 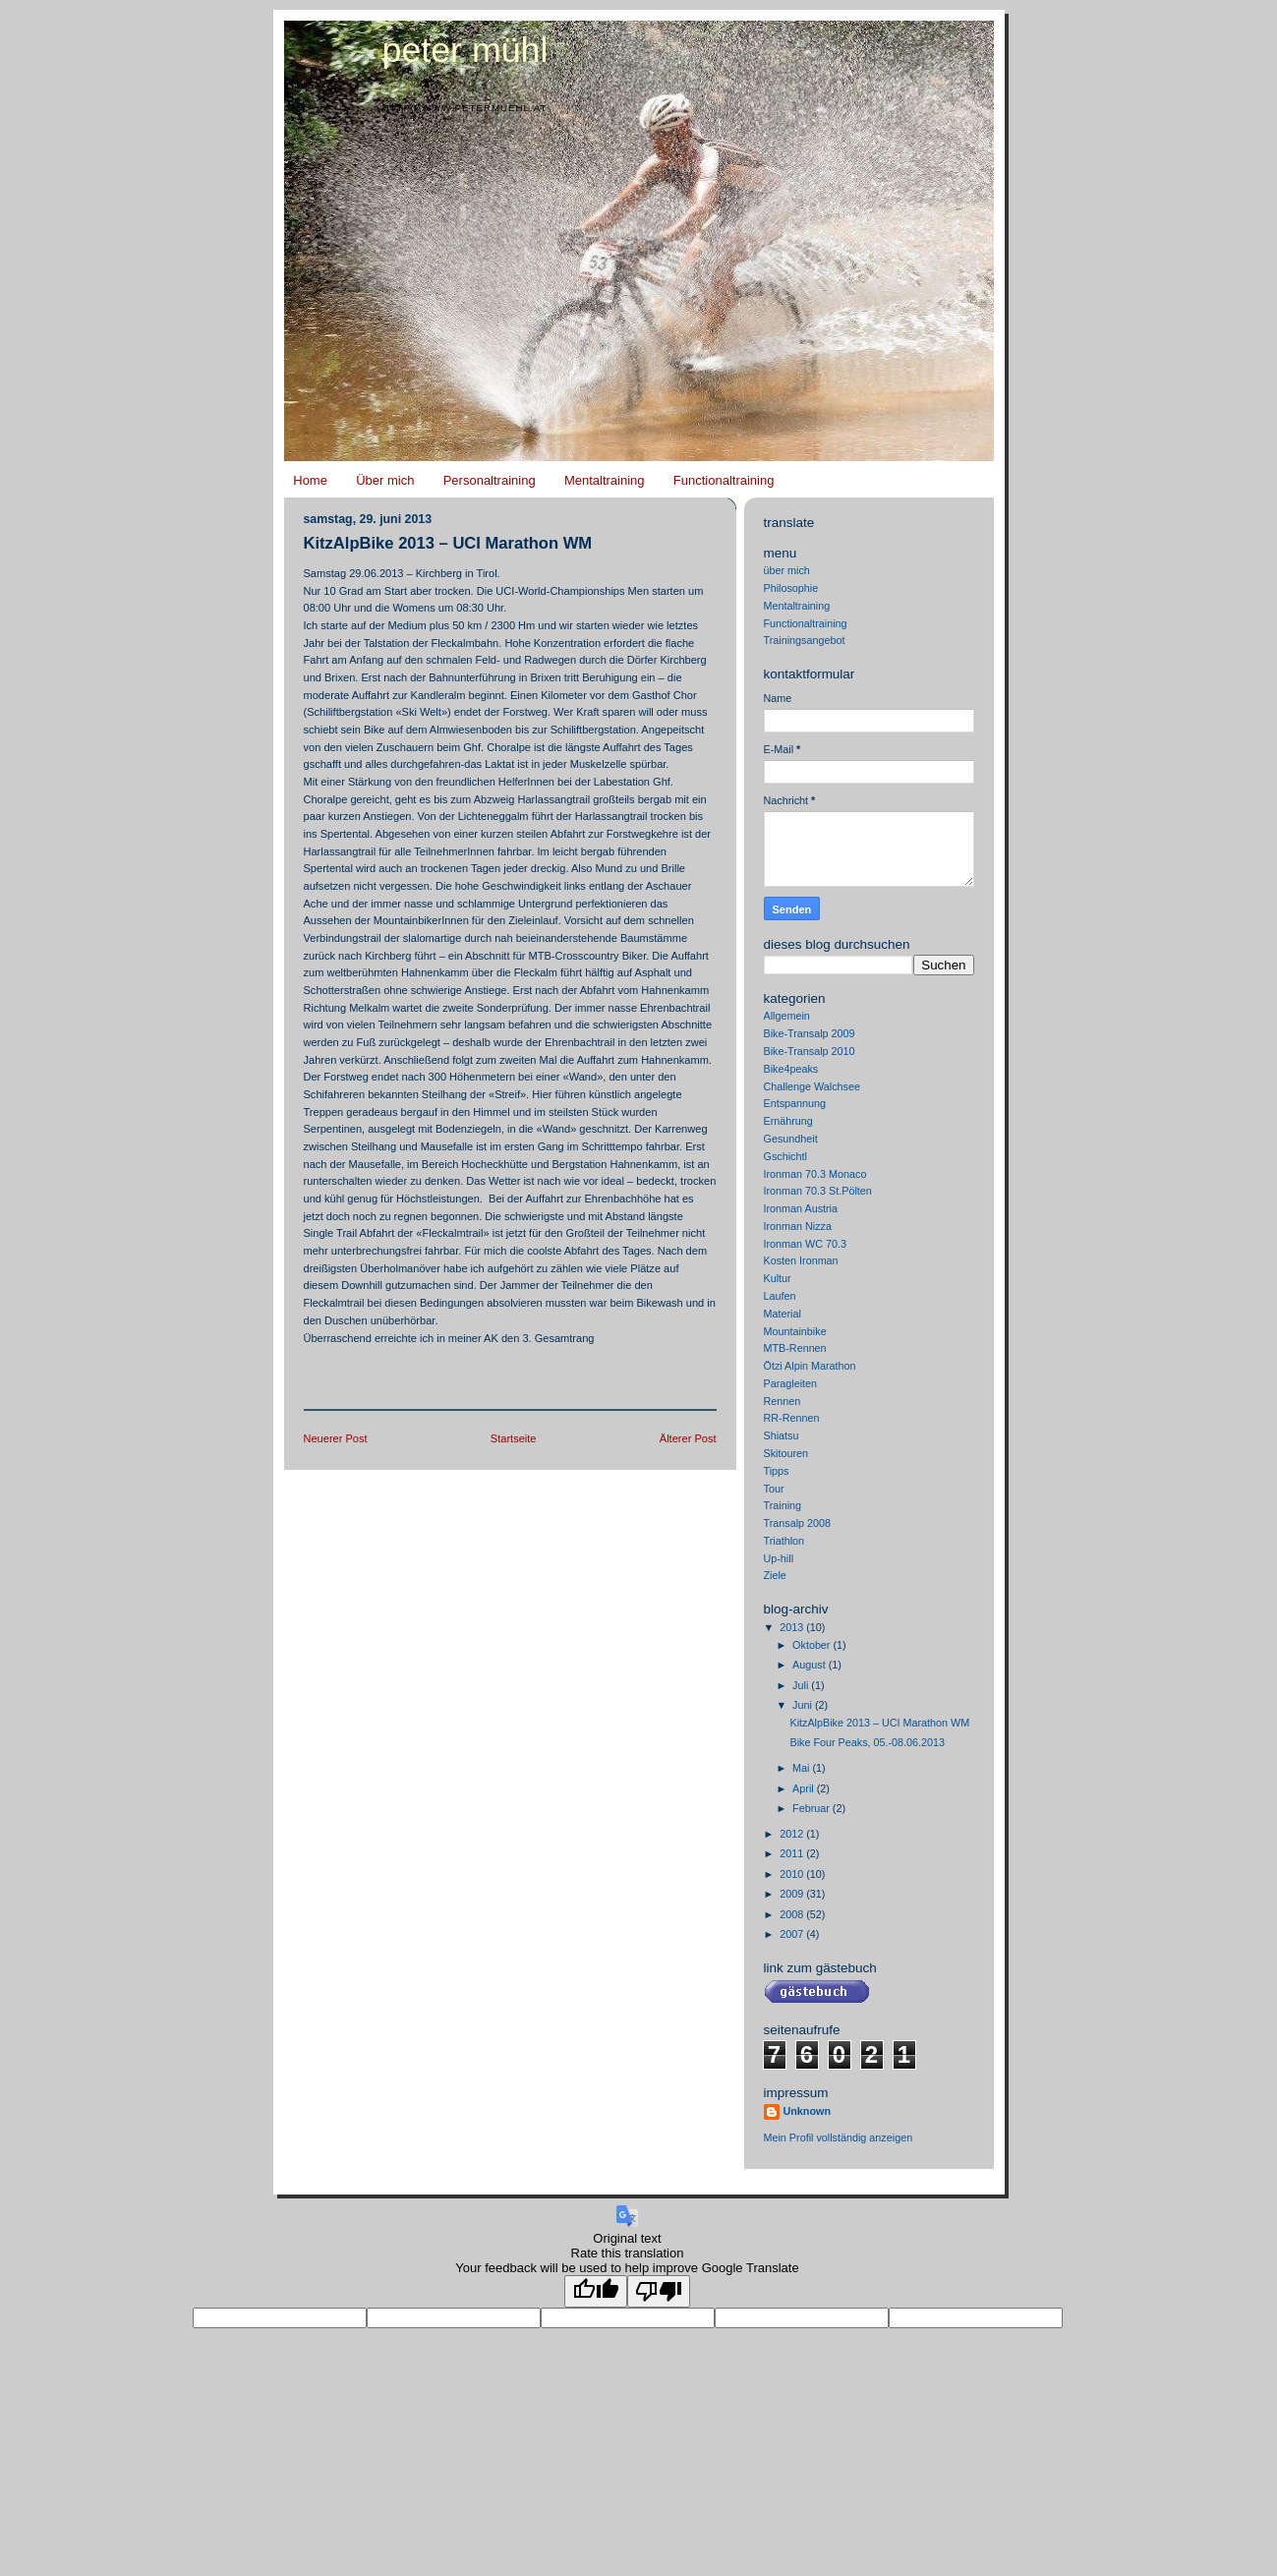 What do you see at coordinates (793, 1914) in the screenshot?
I see `2008` at bounding box center [793, 1914].